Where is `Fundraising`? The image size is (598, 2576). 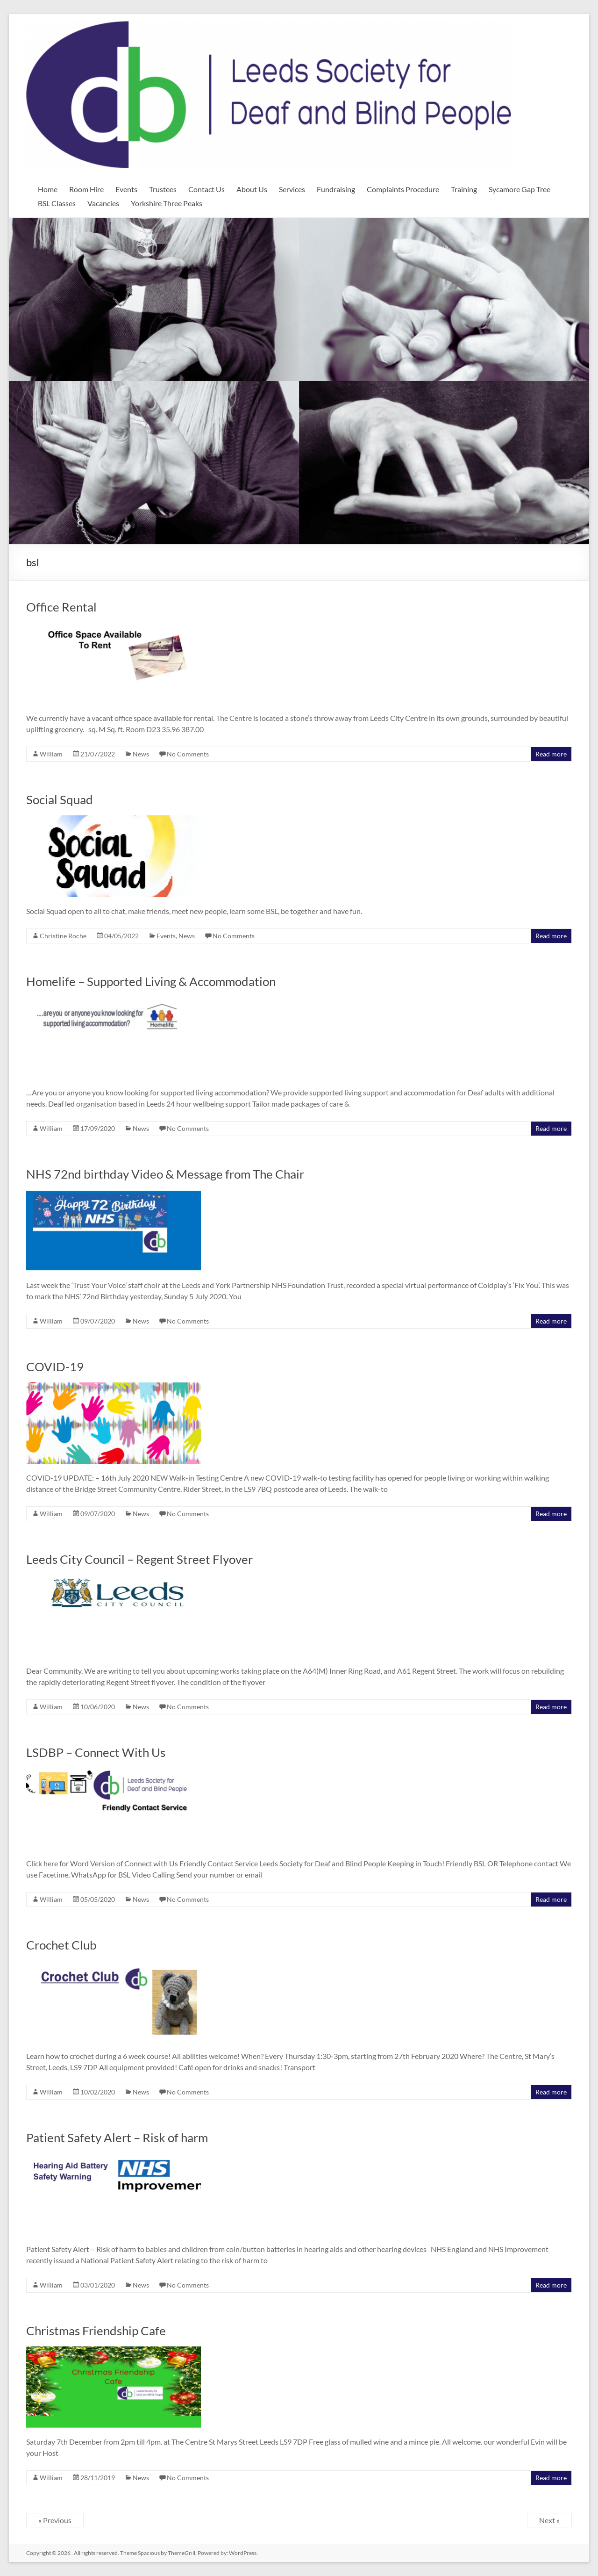 Fundraising is located at coordinates (336, 189).